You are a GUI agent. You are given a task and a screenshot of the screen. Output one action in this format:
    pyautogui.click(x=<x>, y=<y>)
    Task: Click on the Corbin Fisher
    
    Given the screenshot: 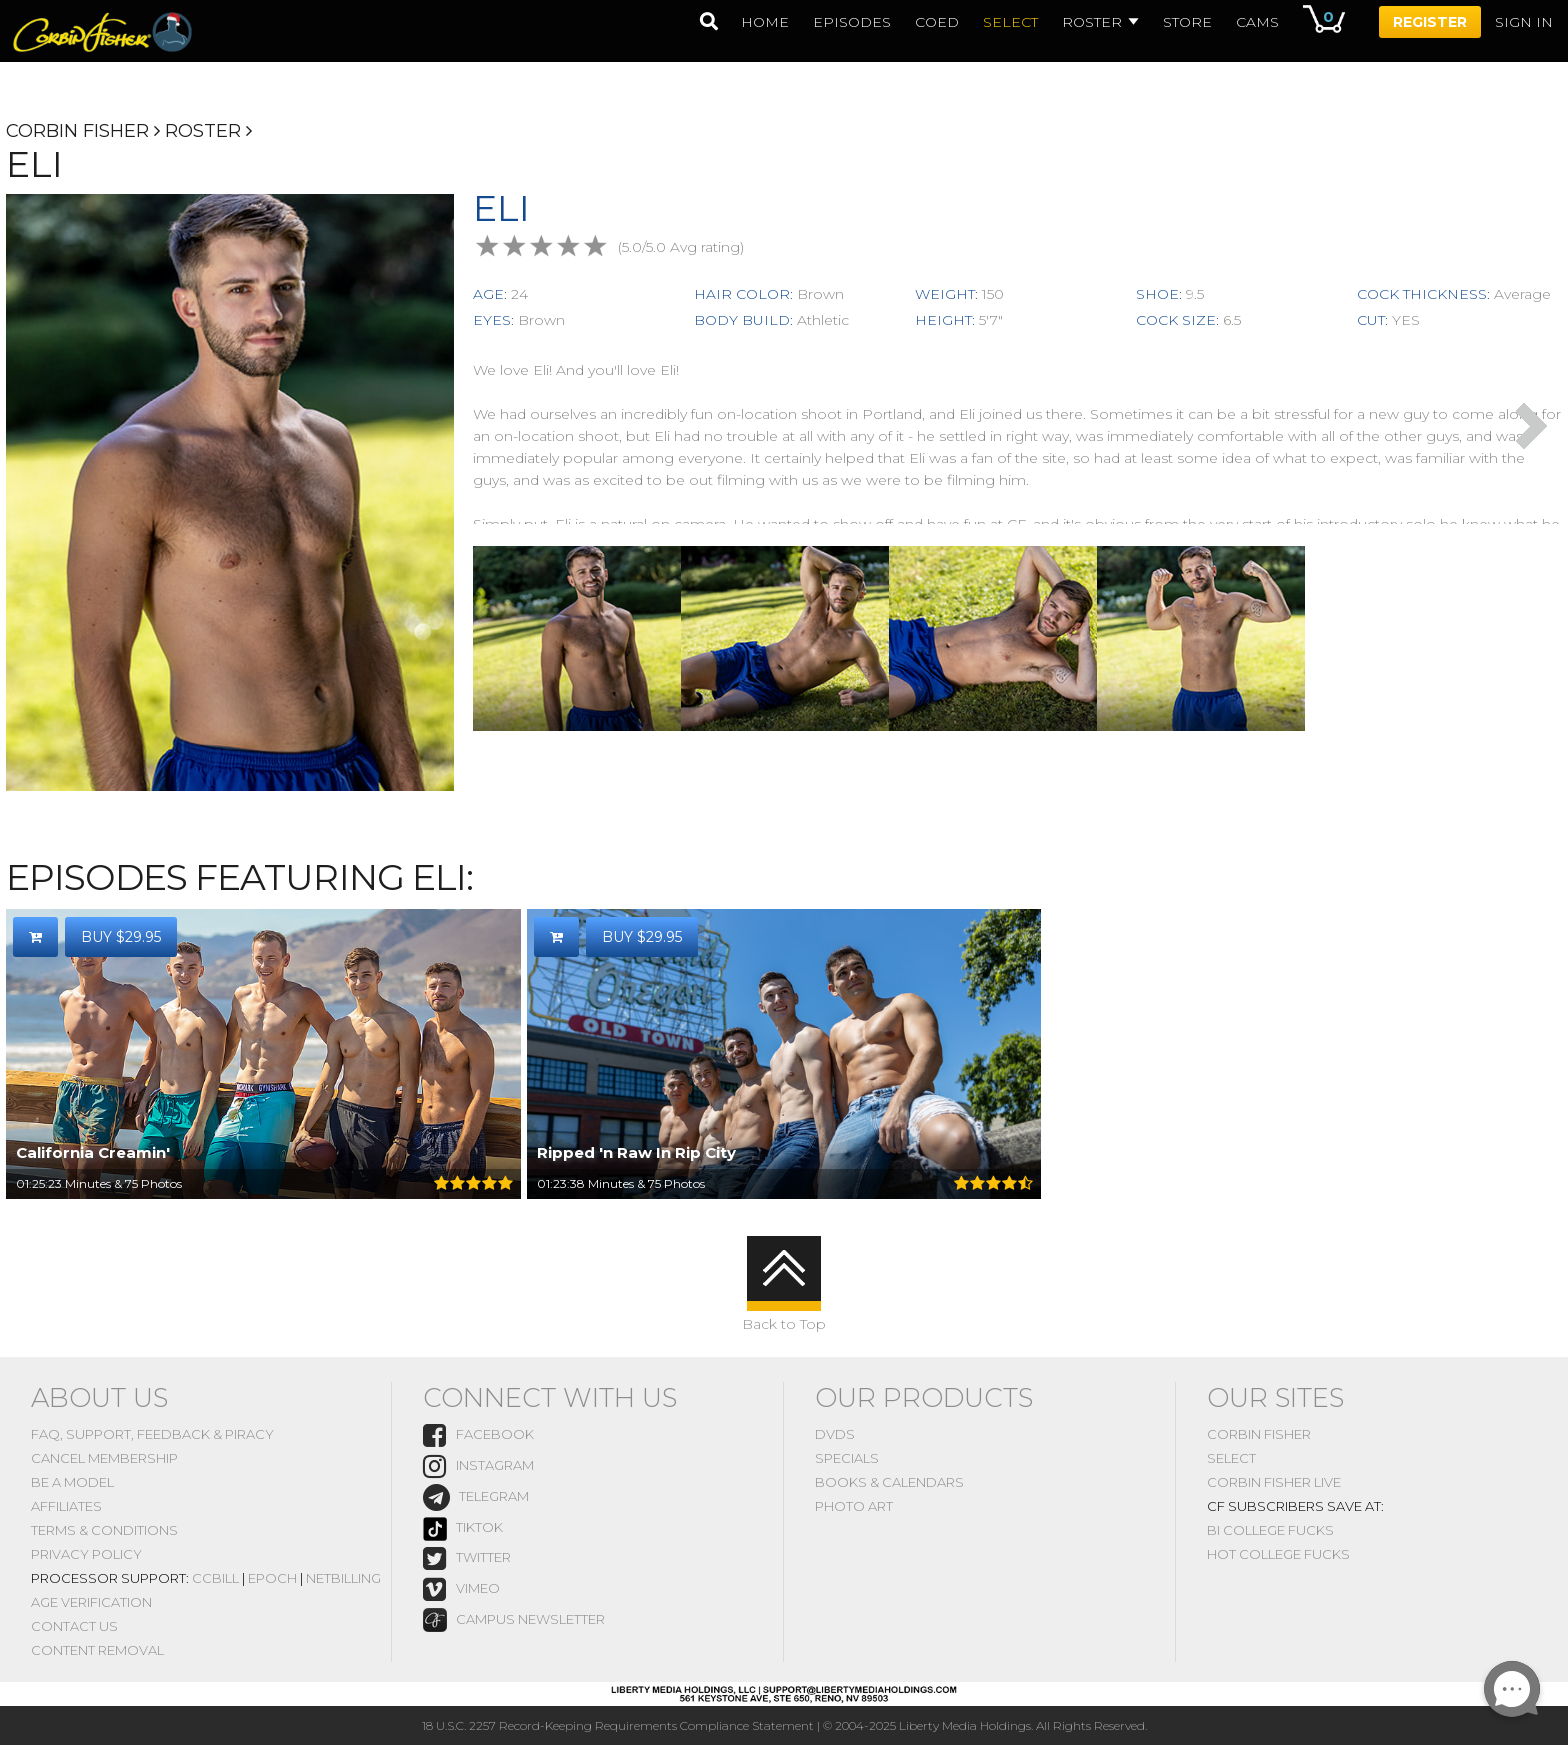 What is the action you would take?
    pyautogui.click(x=77, y=131)
    